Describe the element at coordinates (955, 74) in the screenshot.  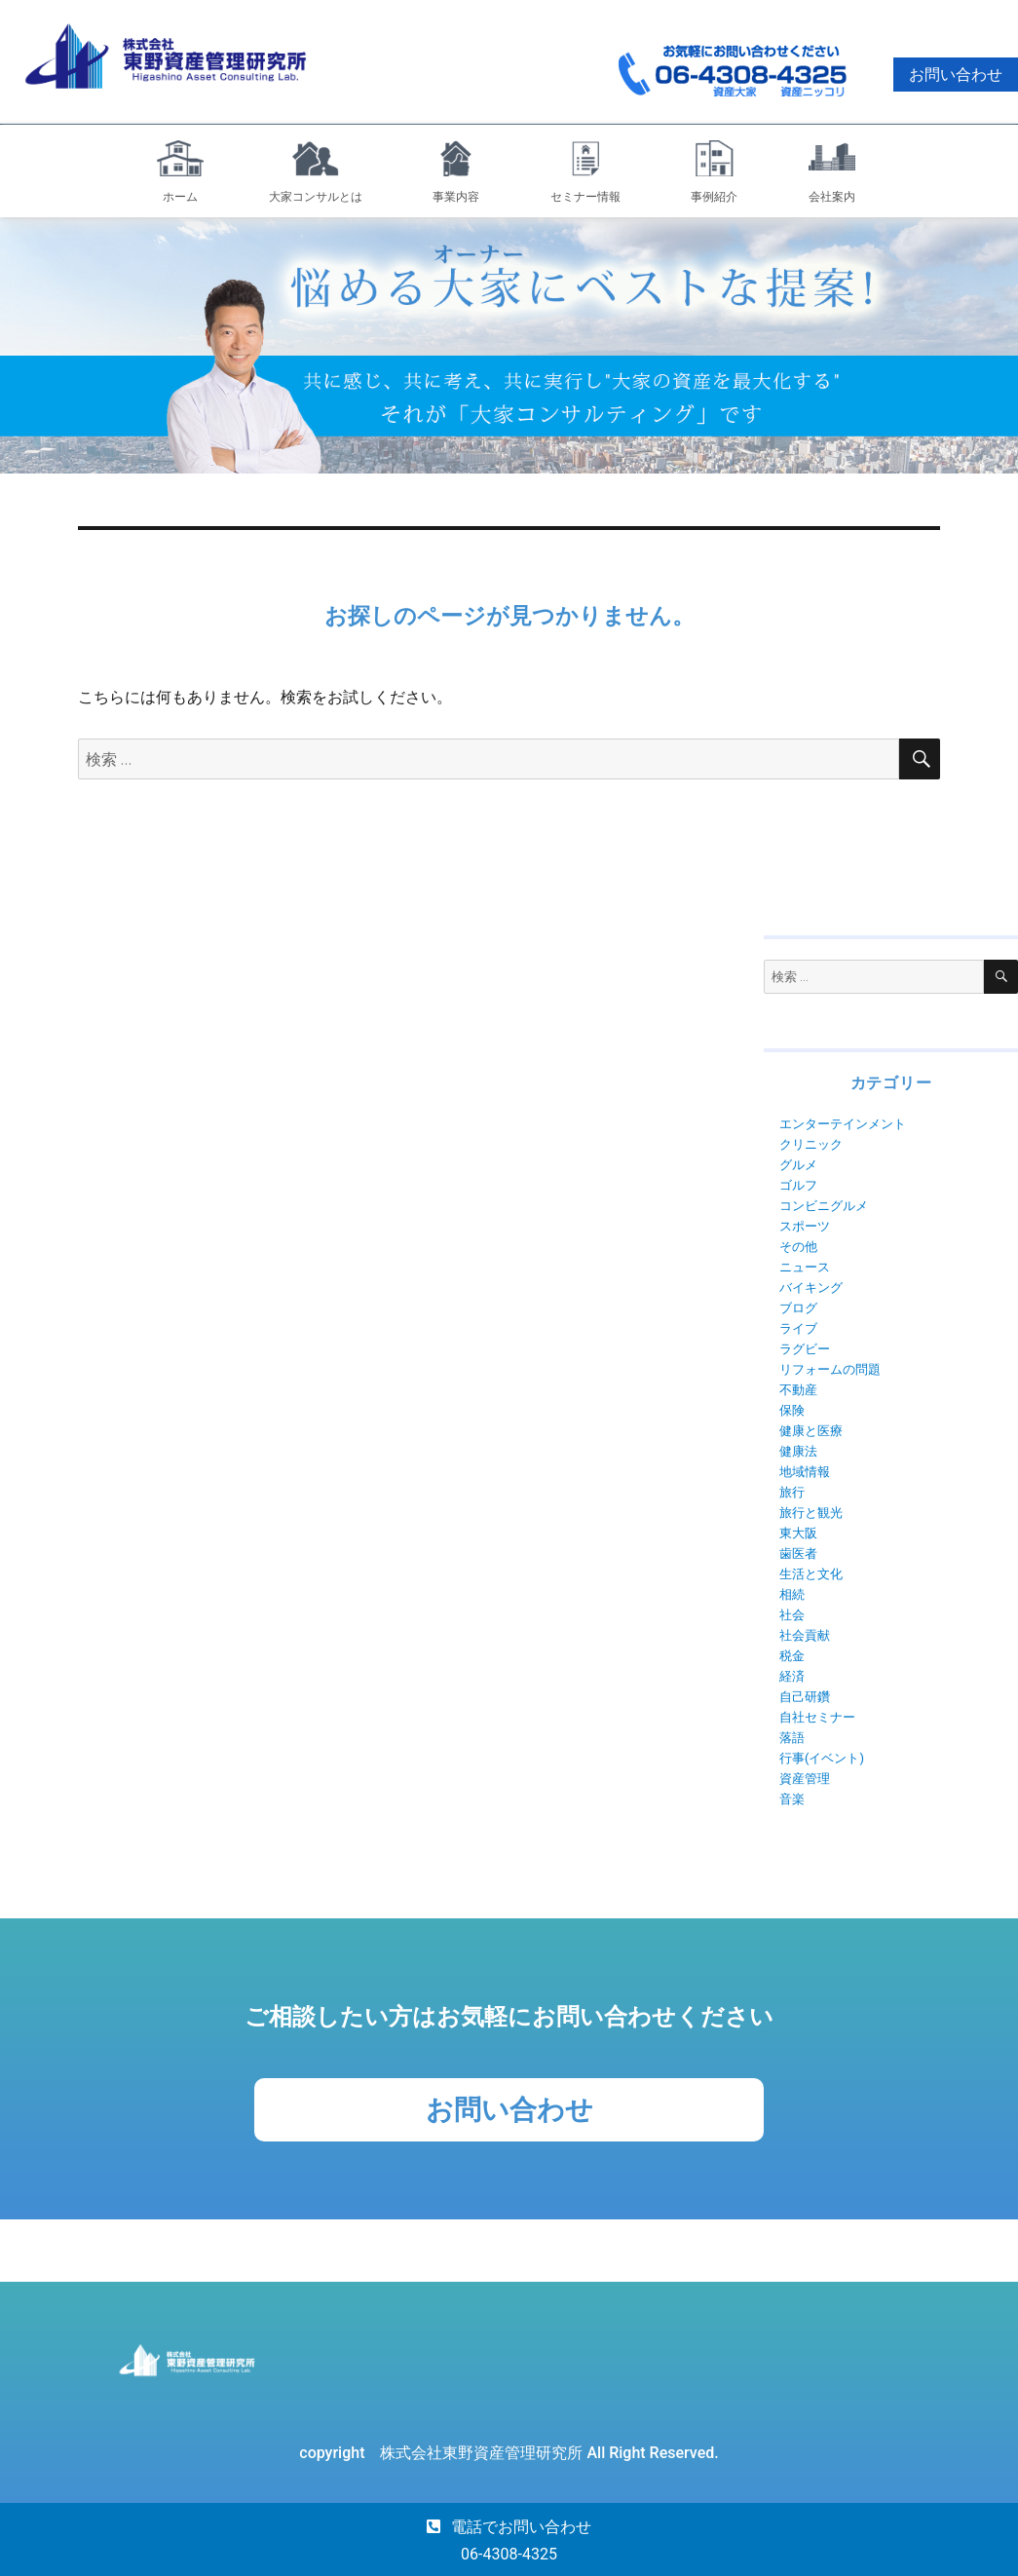
I see `お問い合わせ` at that location.